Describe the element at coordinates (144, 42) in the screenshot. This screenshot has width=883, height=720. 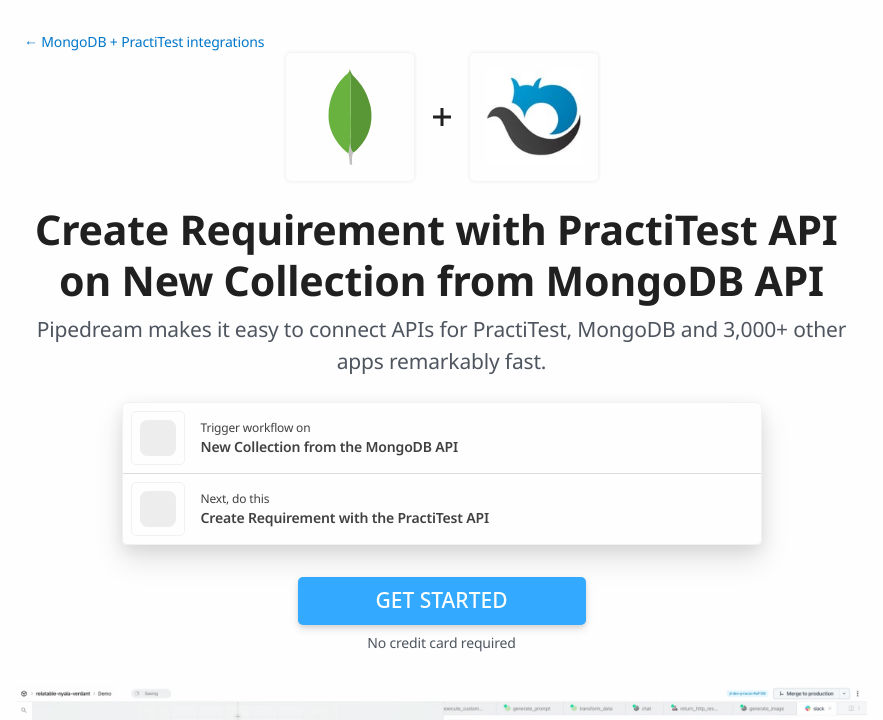
I see `← MongoDB + PractiTest integrations` at that location.